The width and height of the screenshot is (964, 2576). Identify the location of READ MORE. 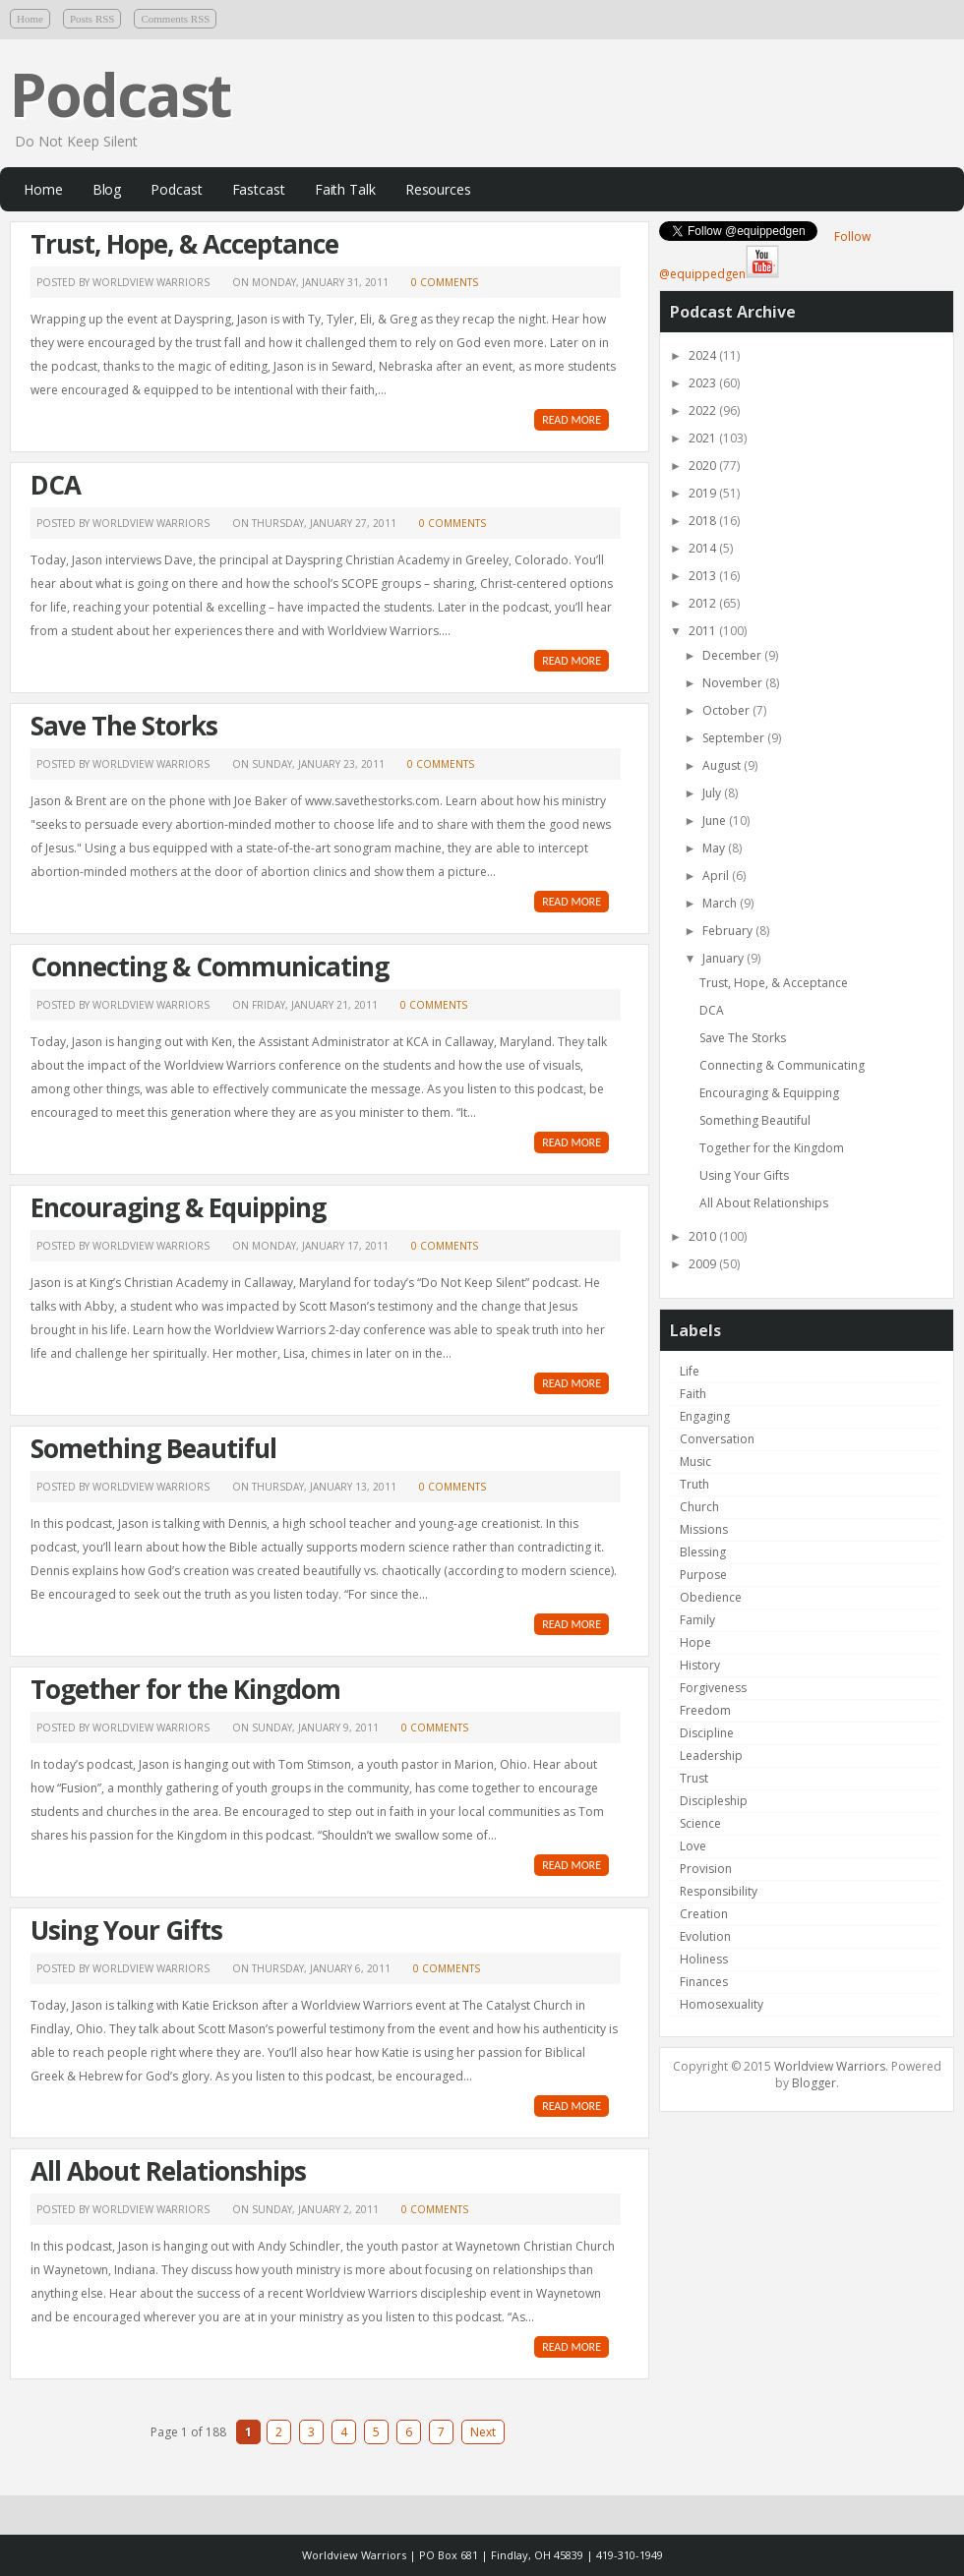
(571, 420).